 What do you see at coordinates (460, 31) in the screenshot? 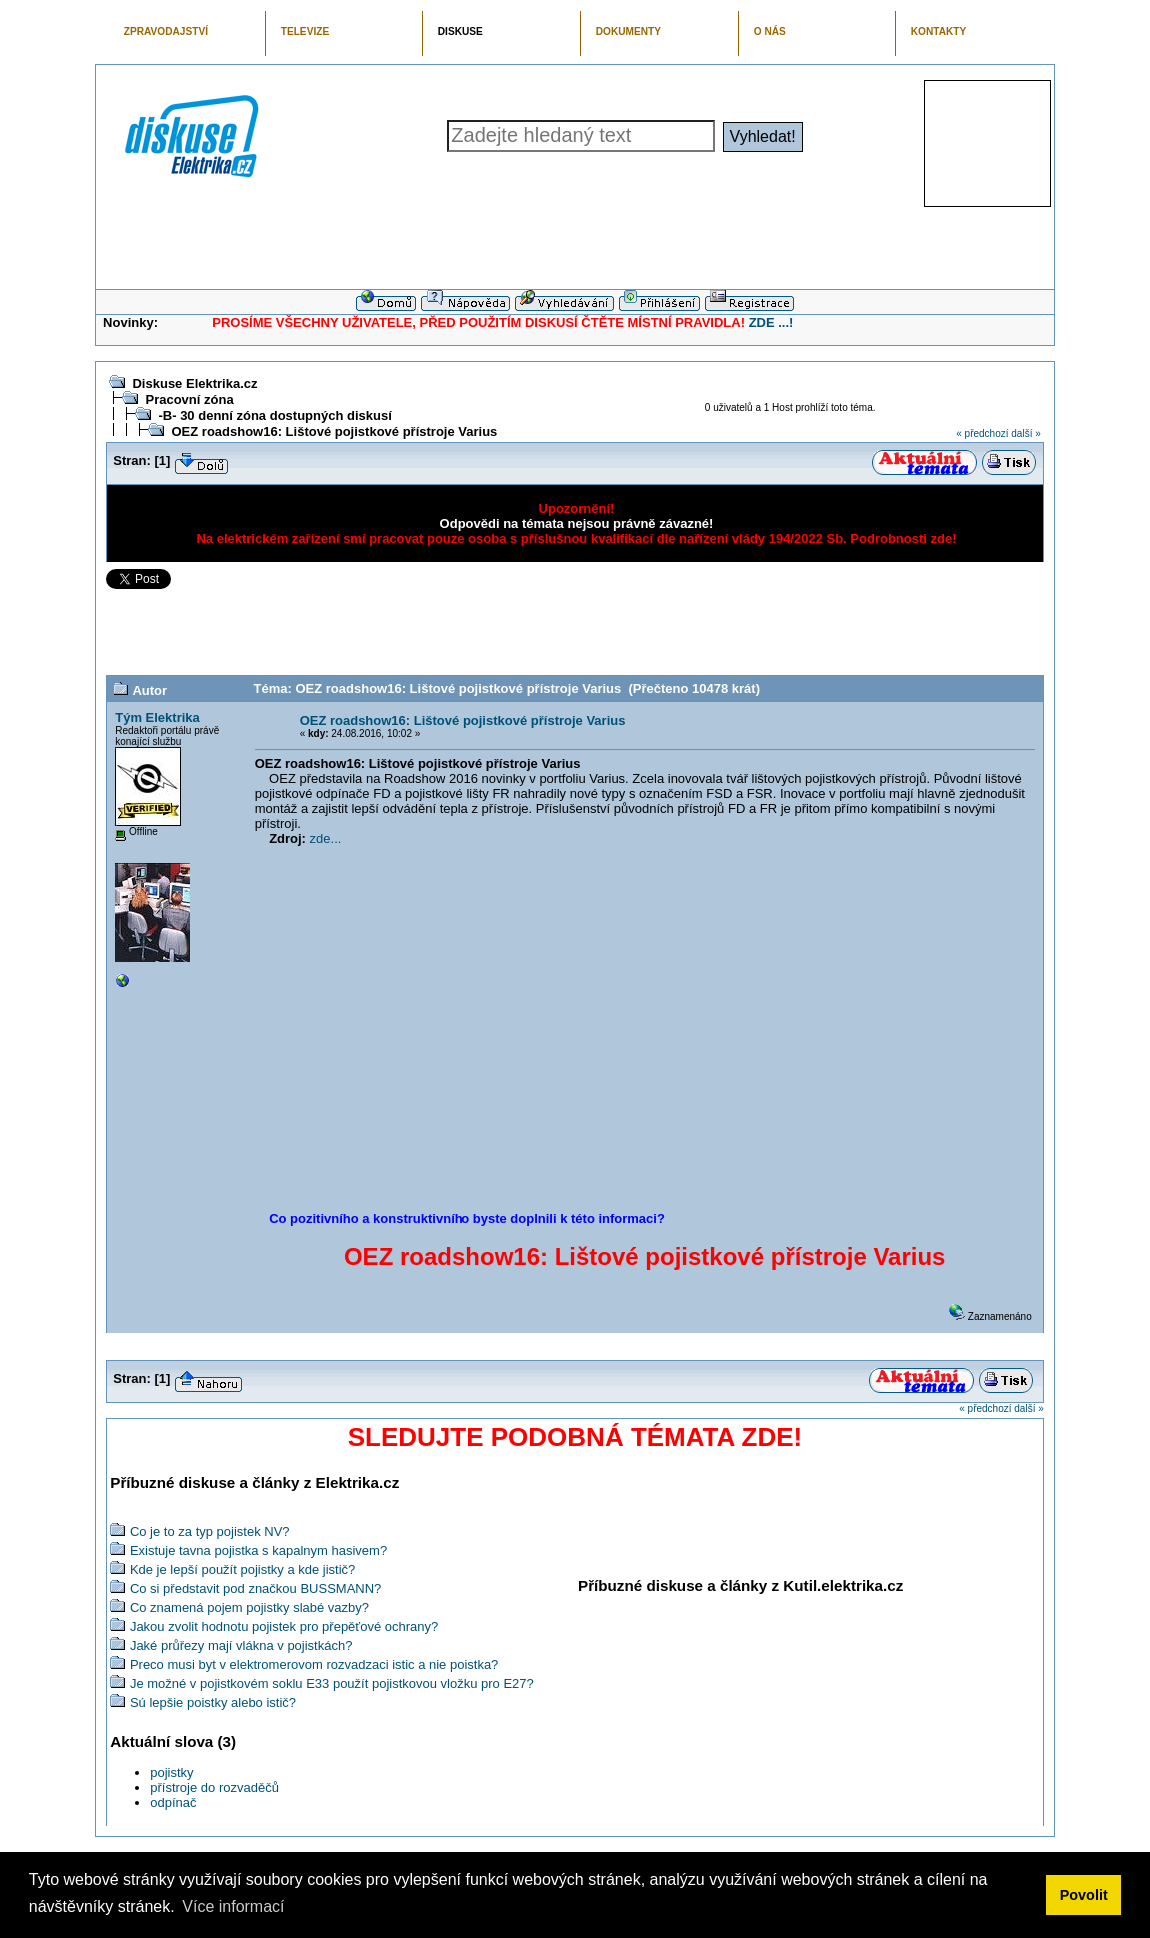
I see `DISKUSE` at bounding box center [460, 31].